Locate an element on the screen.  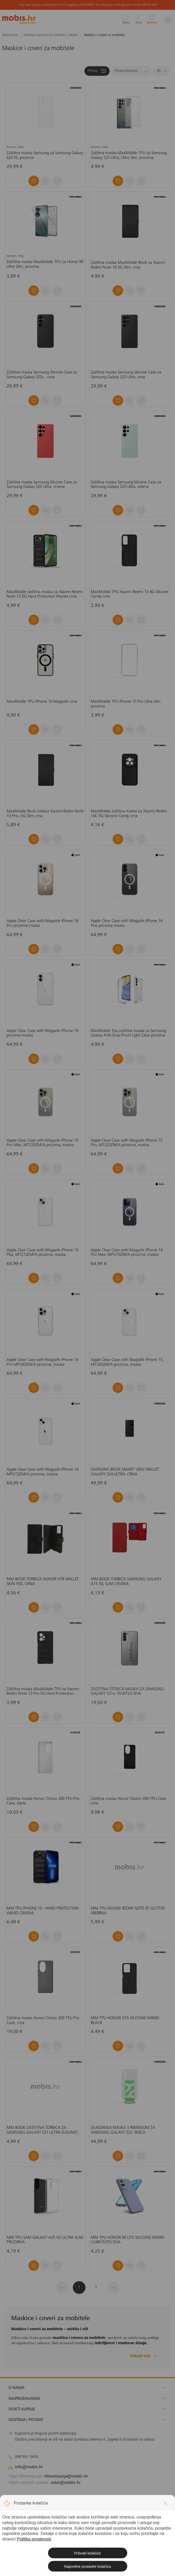
Zaštitna maska MaxMobile Book za Xiaomi Redmi Note 14 5G Slim, crna is located at coordinates (128, 265).